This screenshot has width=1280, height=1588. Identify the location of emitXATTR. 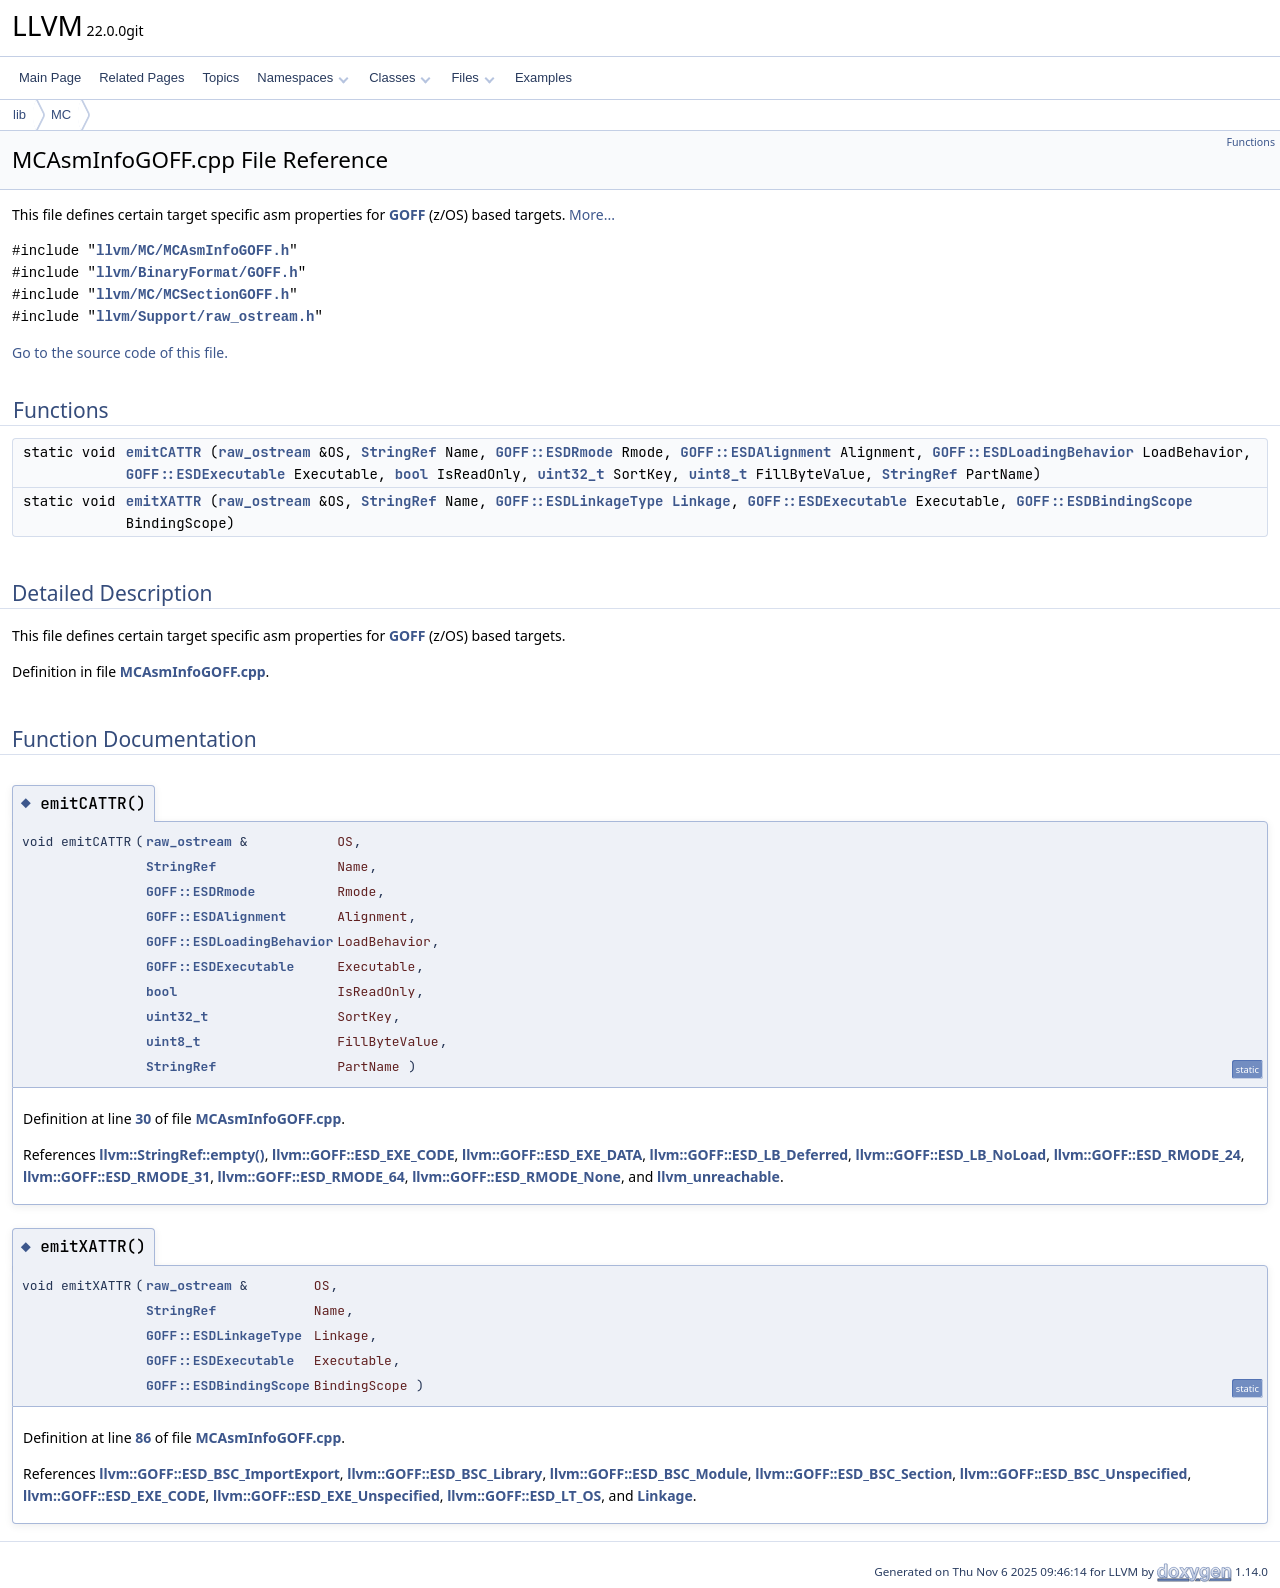
(164, 501).